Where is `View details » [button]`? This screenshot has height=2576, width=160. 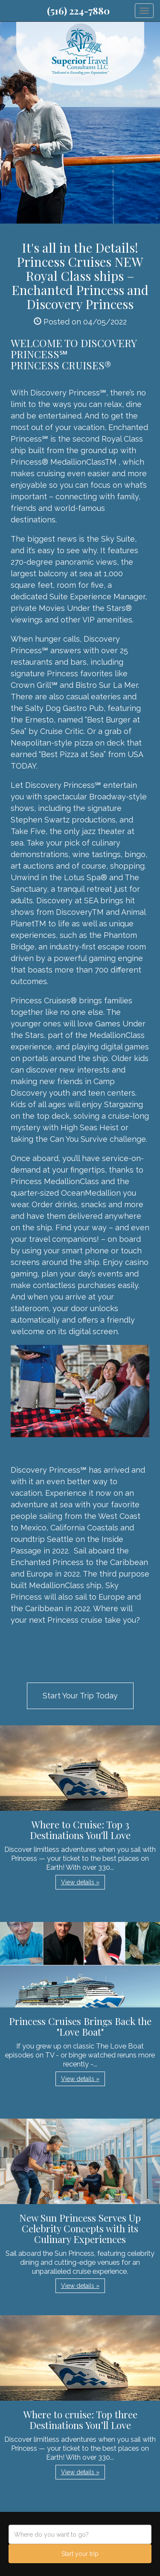 View details » [button] is located at coordinates (80, 1882).